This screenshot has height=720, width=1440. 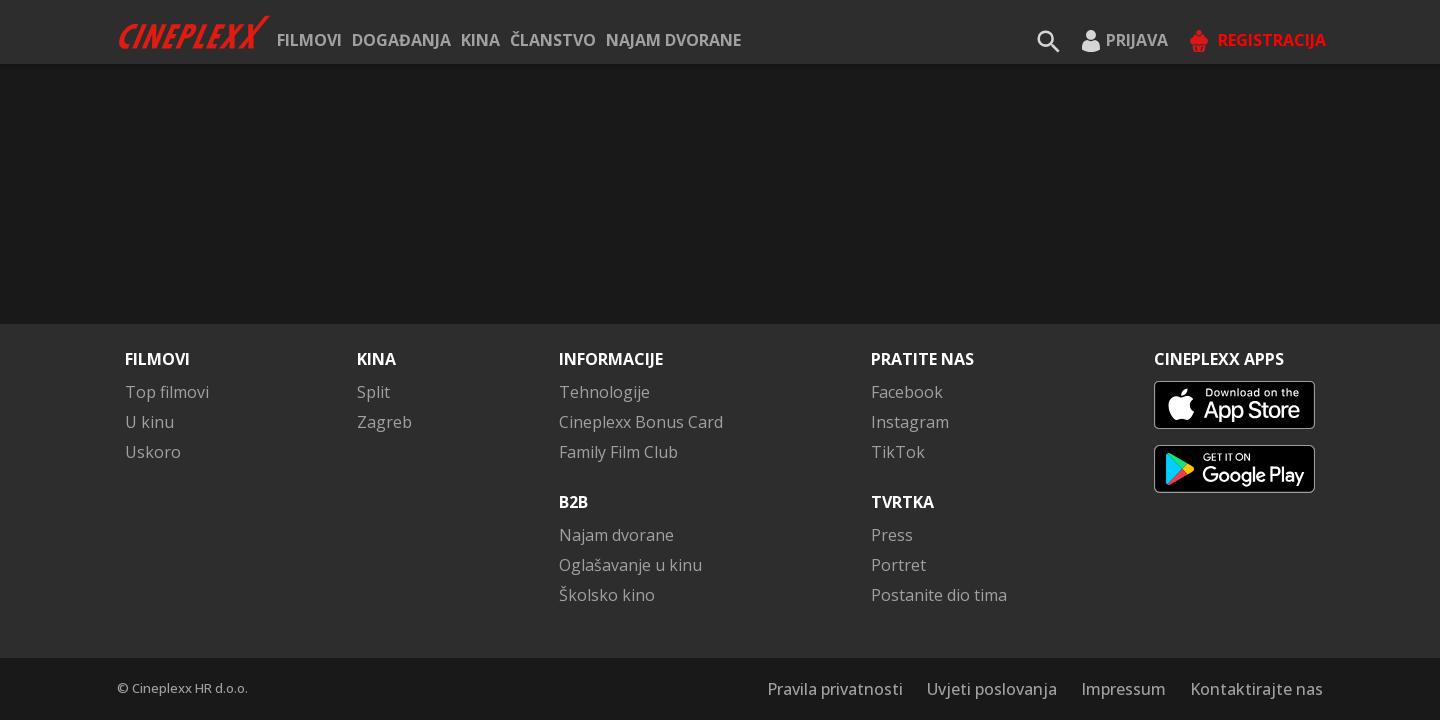 What do you see at coordinates (1123, 689) in the screenshot?
I see `Impressum` at bounding box center [1123, 689].